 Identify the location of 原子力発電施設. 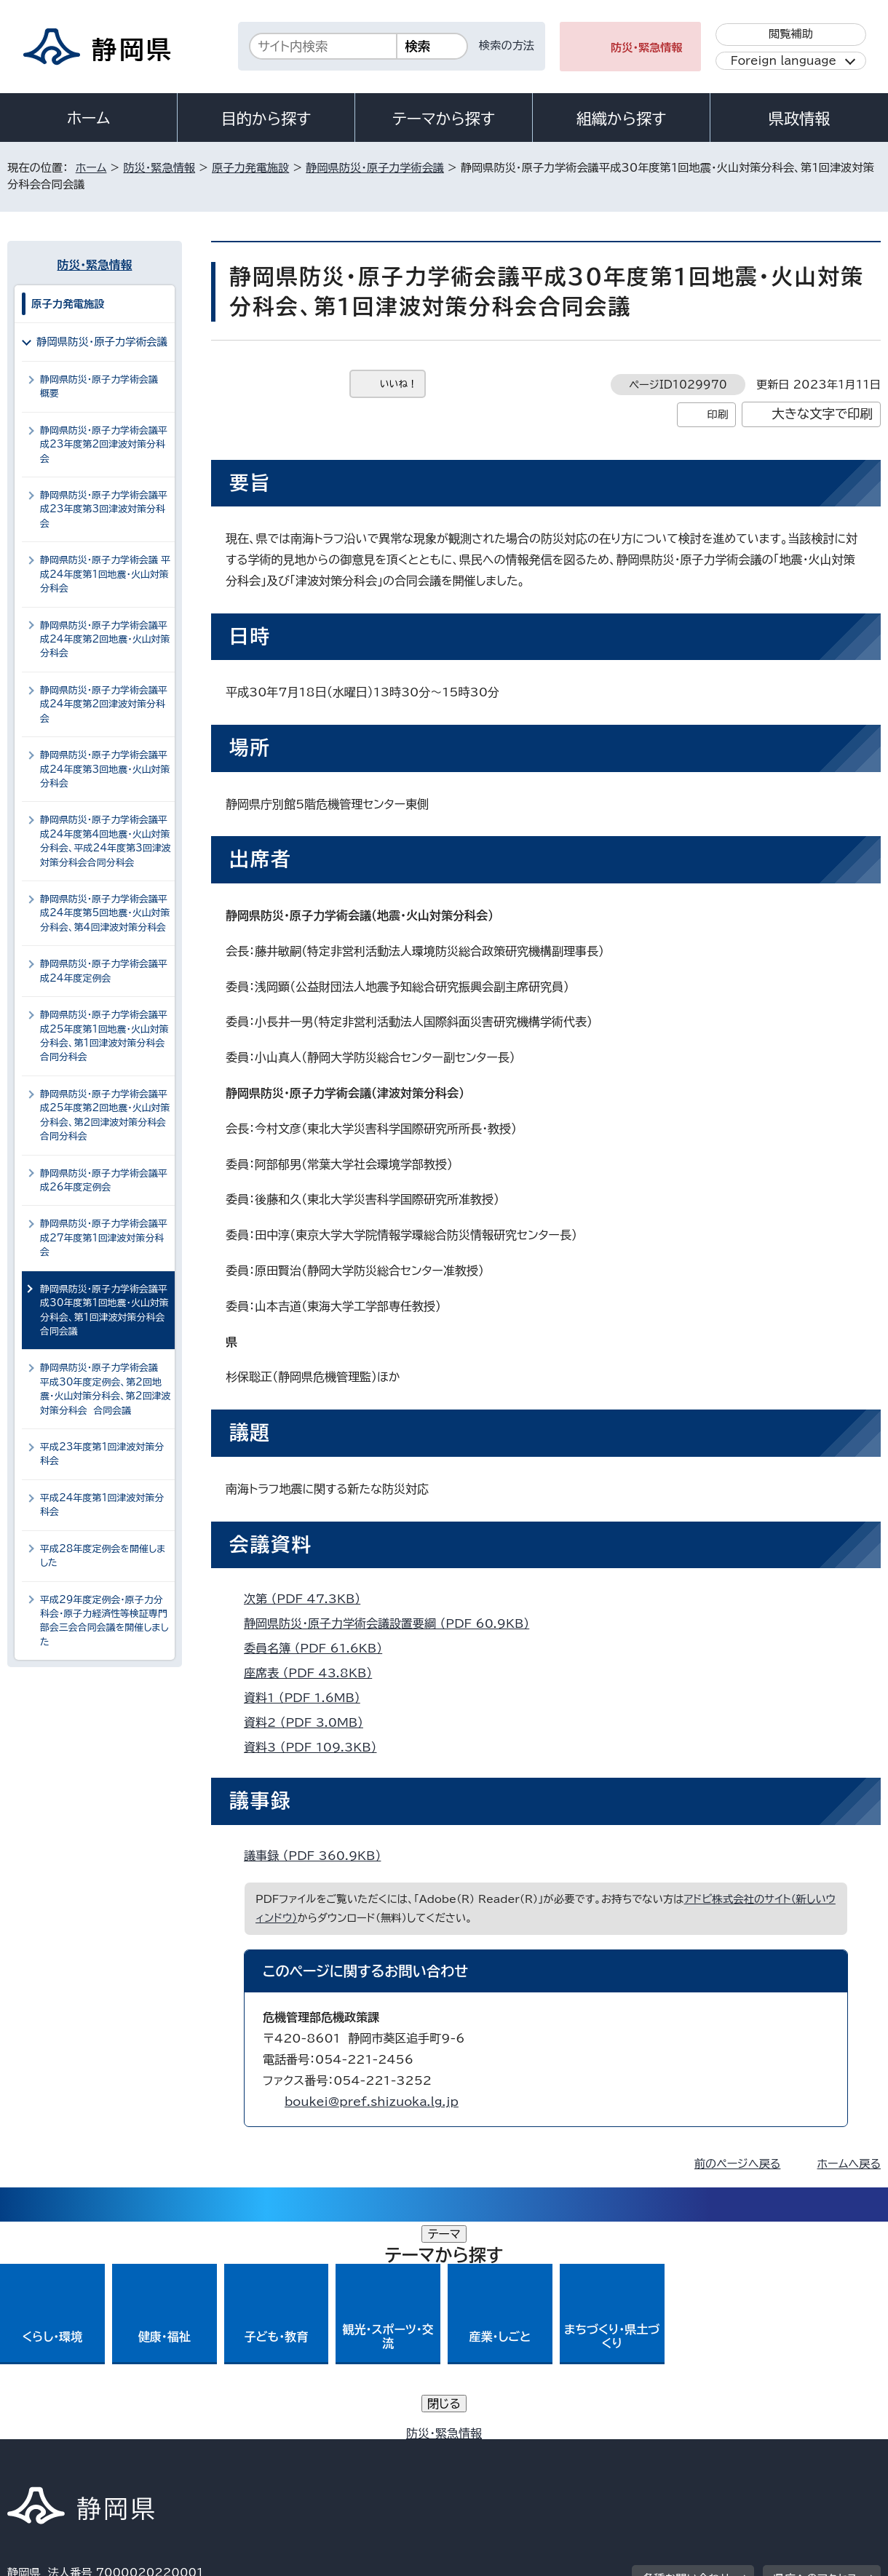
(250, 167).